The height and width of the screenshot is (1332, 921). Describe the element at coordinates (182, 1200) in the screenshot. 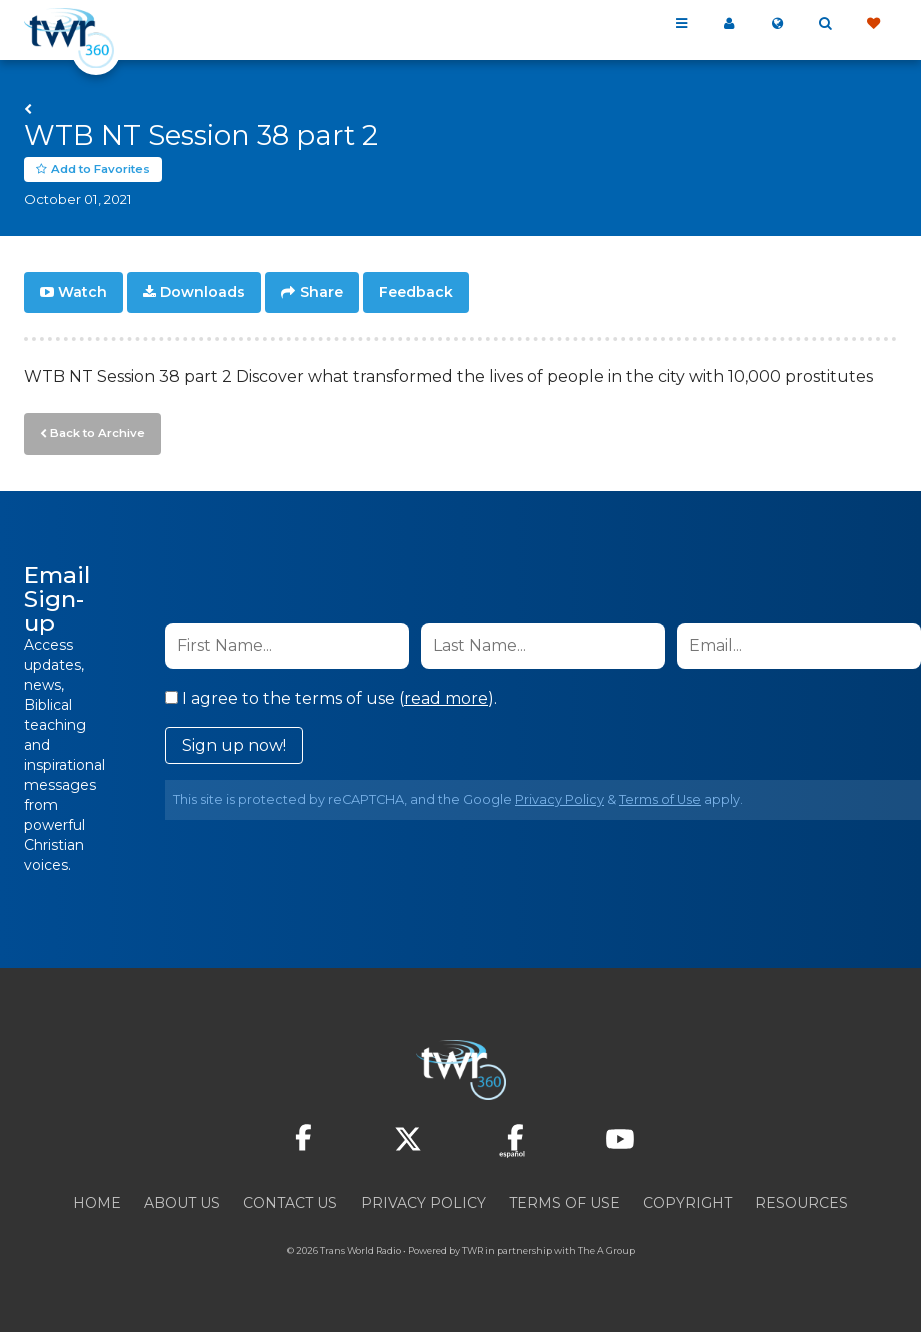

I see `About Us` at that location.